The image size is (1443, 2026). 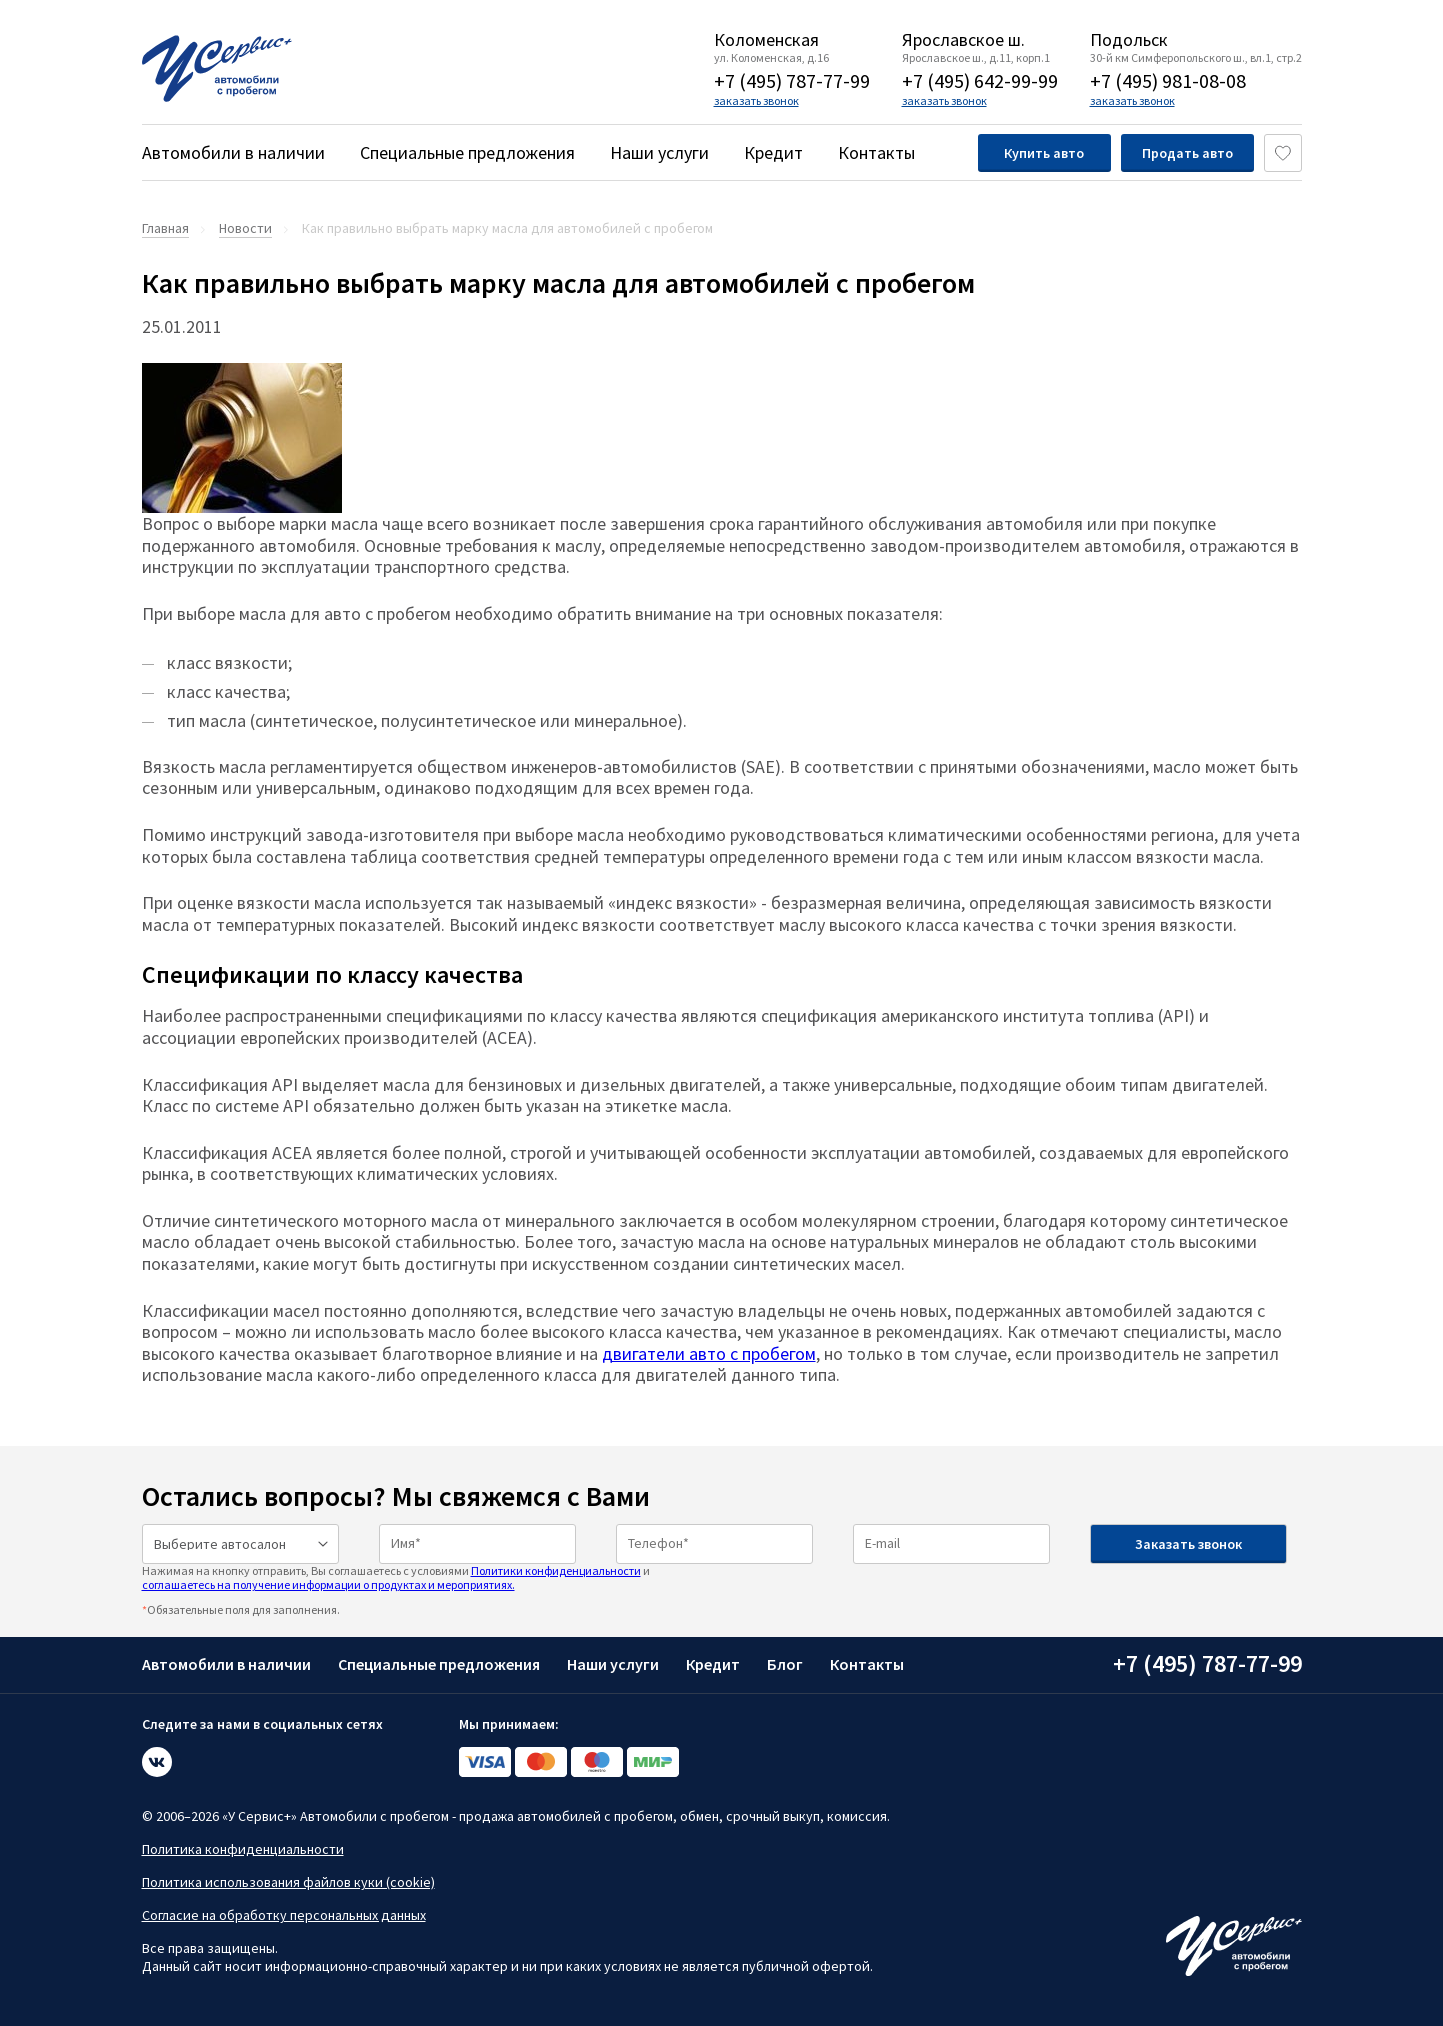 What do you see at coordinates (876, 152) in the screenshot?
I see `Контакты` at bounding box center [876, 152].